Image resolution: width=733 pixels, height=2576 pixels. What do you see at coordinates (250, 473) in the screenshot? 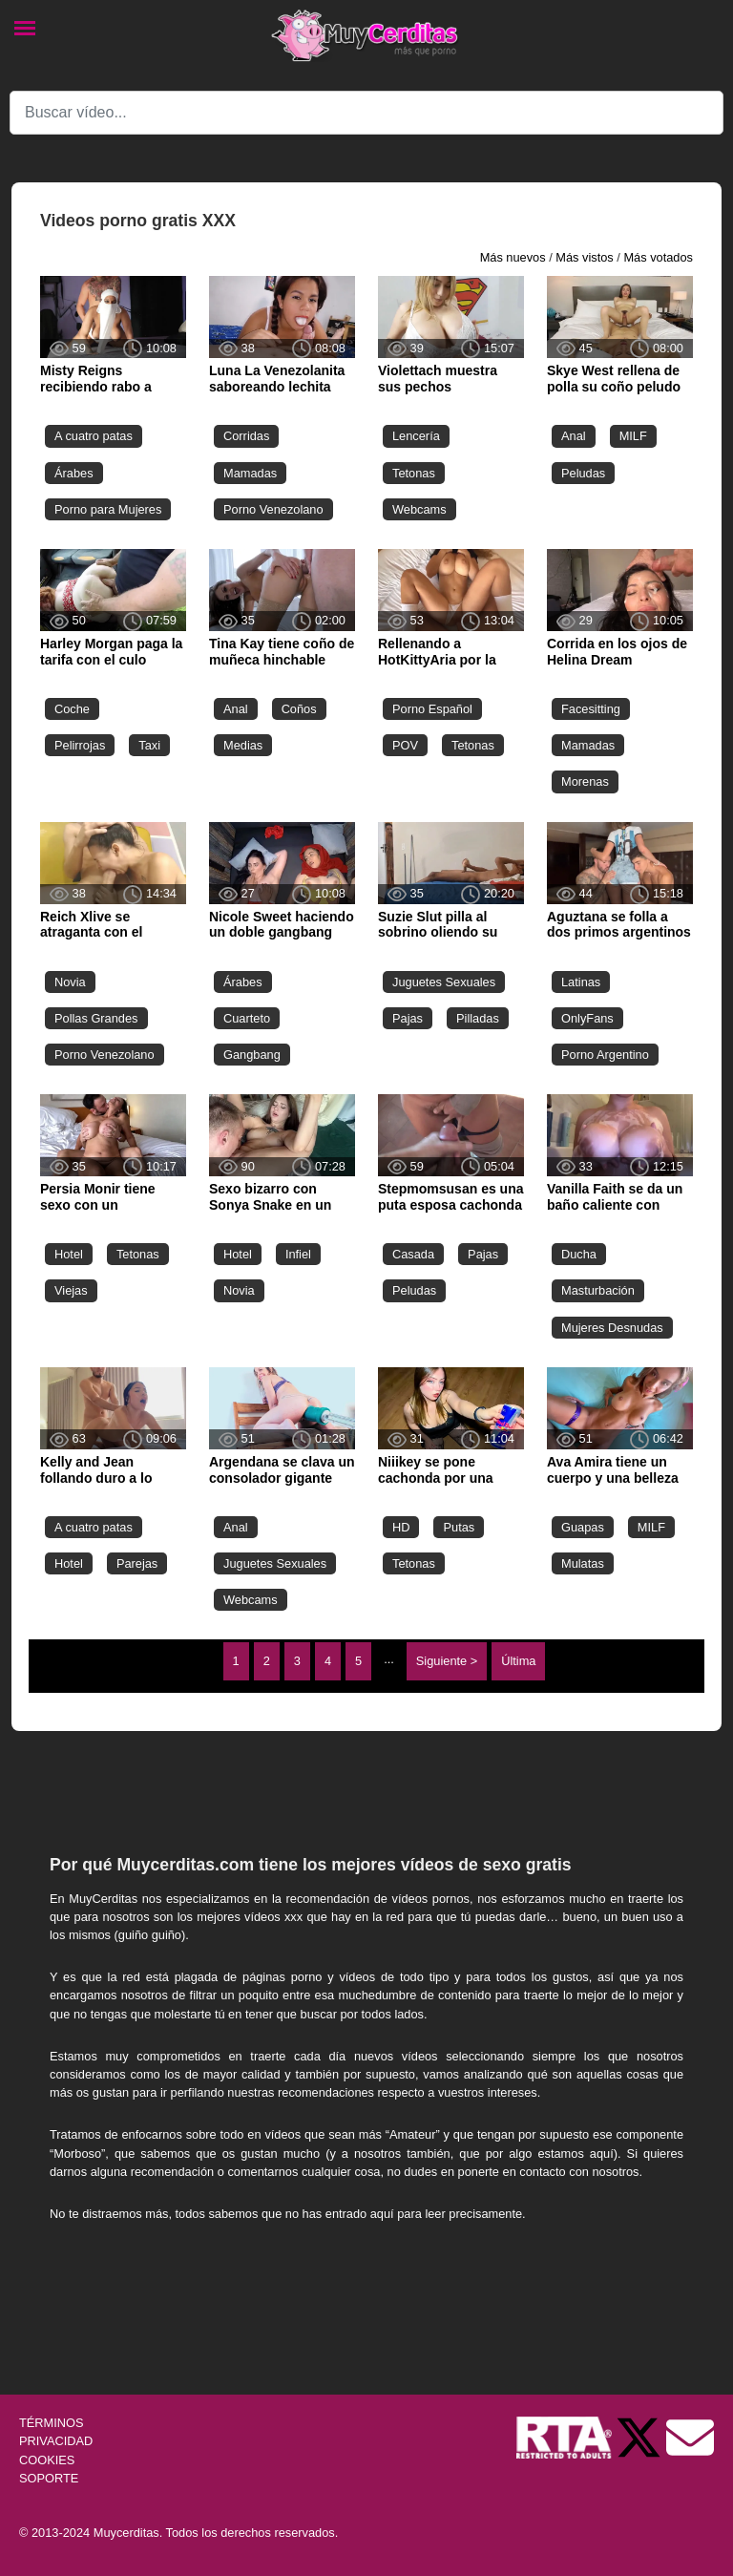
I see `Mamadas` at bounding box center [250, 473].